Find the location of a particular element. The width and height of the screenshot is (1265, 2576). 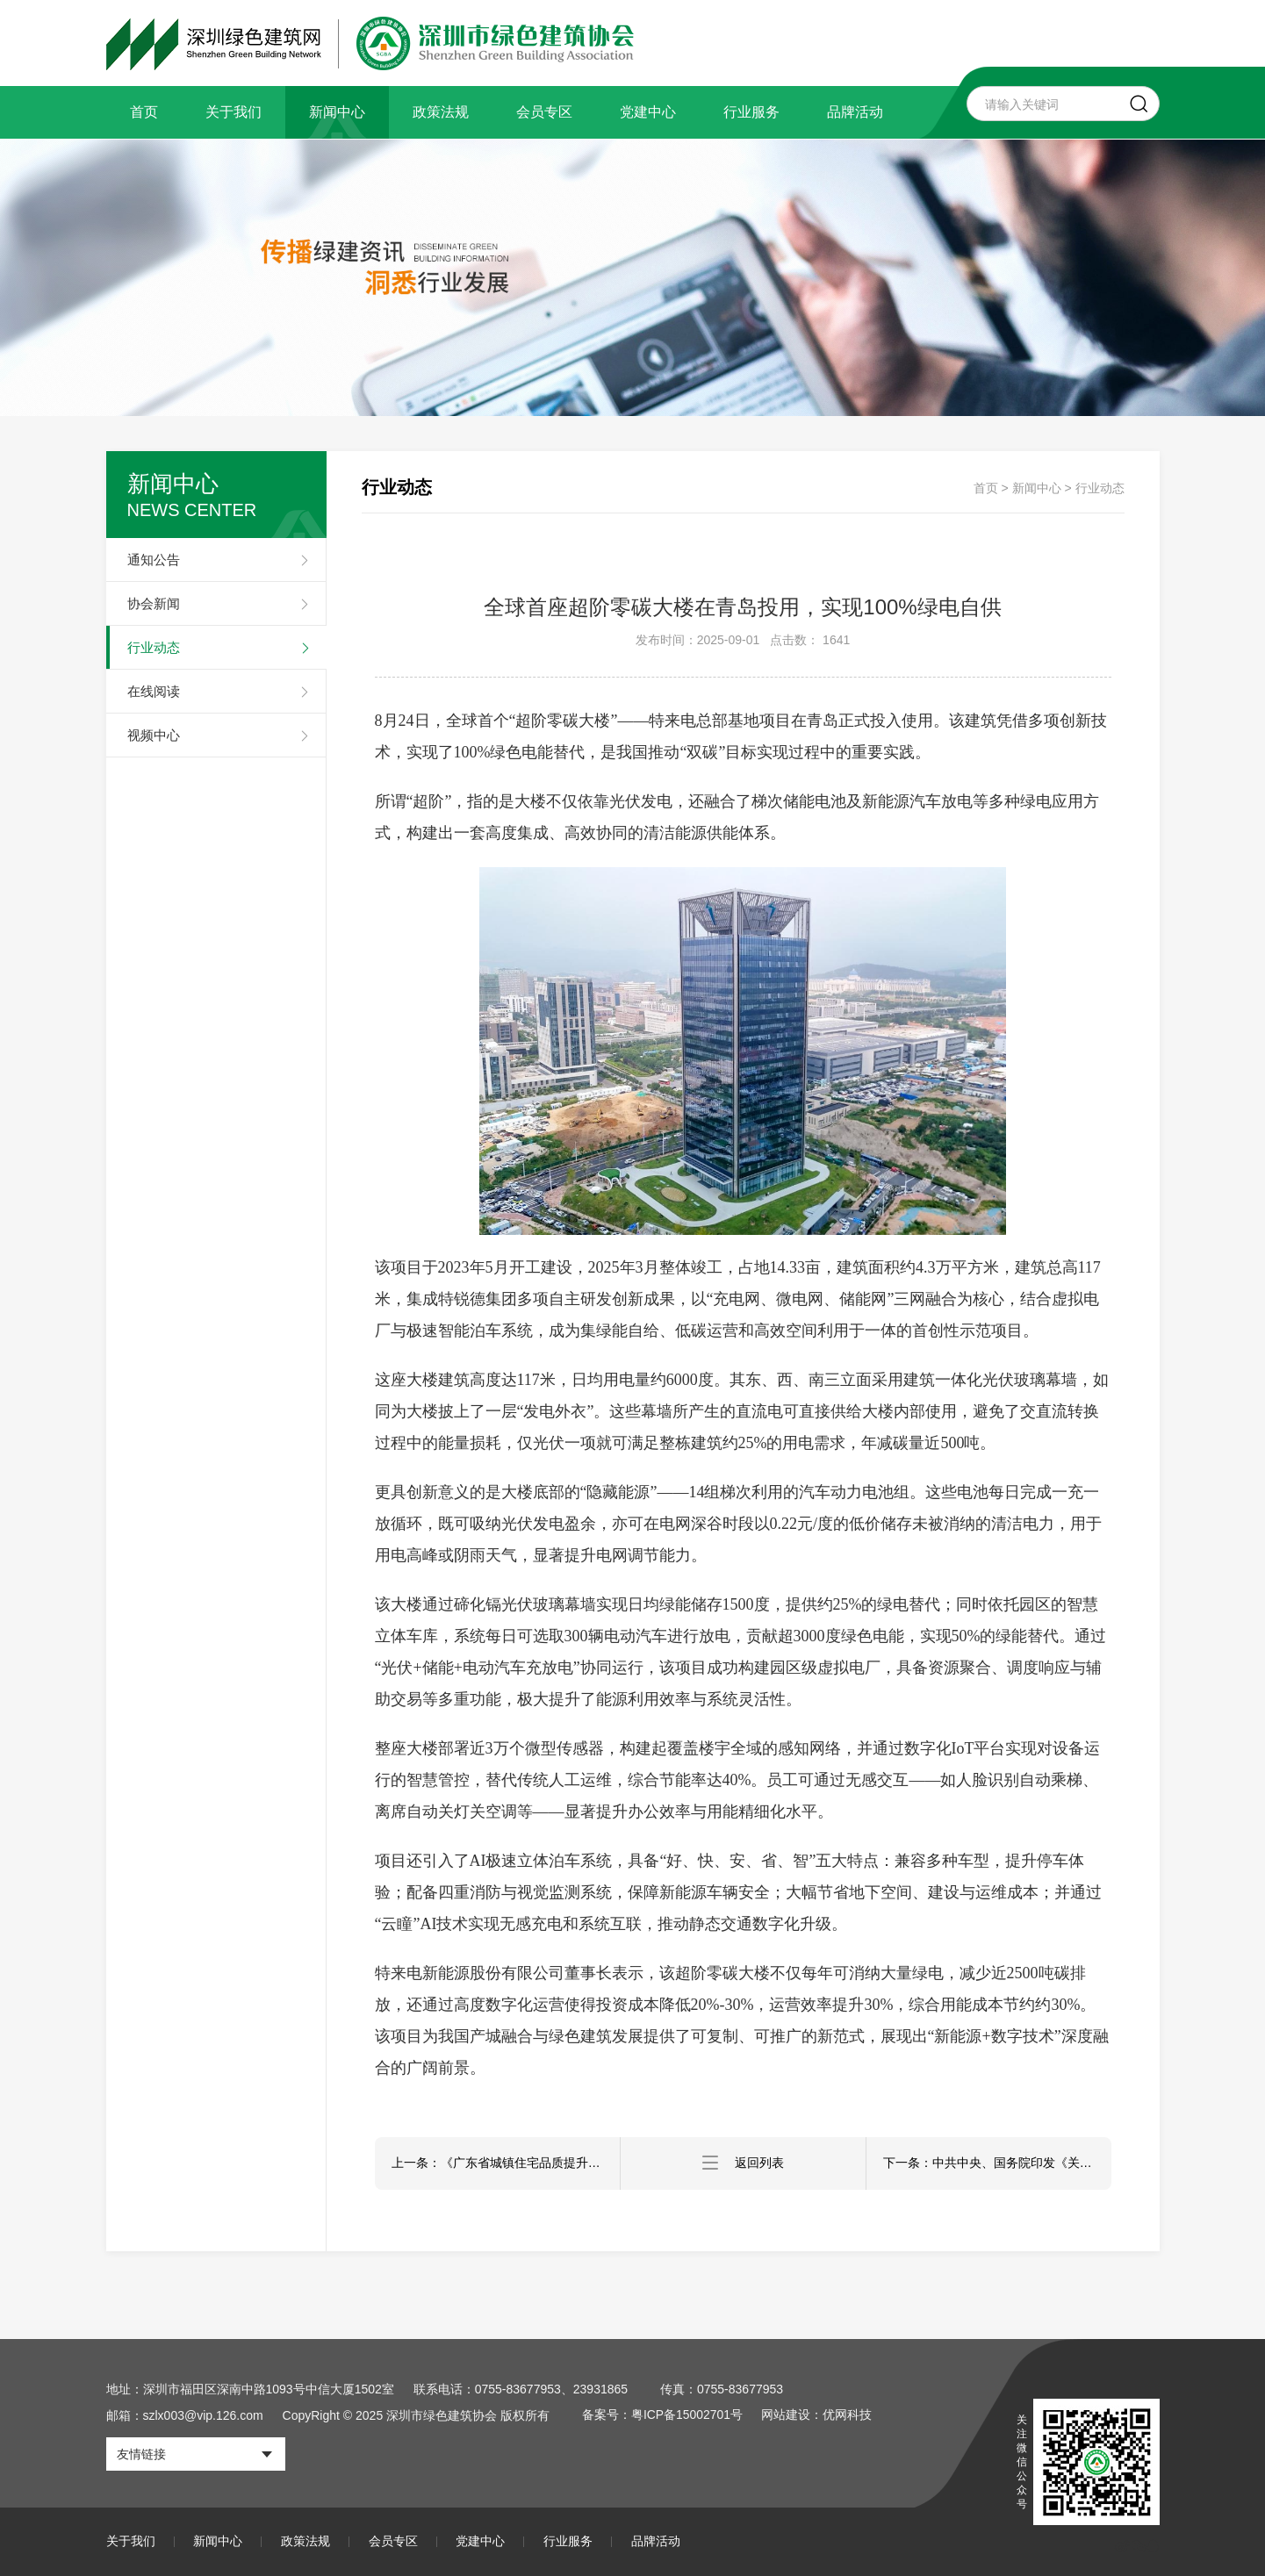

备案号：粤ICP备15002701号 is located at coordinates (663, 2415).